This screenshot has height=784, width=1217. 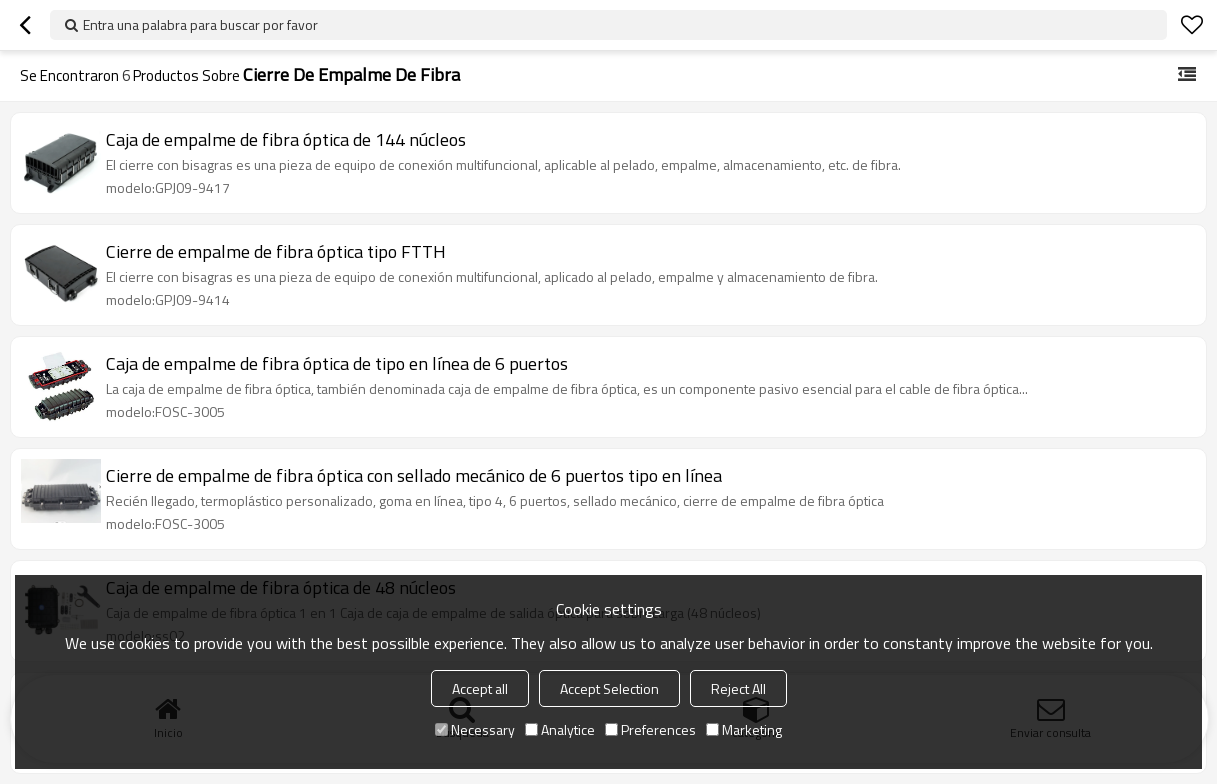 What do you see at coordinates (650, 729) in the screenshot?
I see `Preferences` at bounding box center [650, 729].